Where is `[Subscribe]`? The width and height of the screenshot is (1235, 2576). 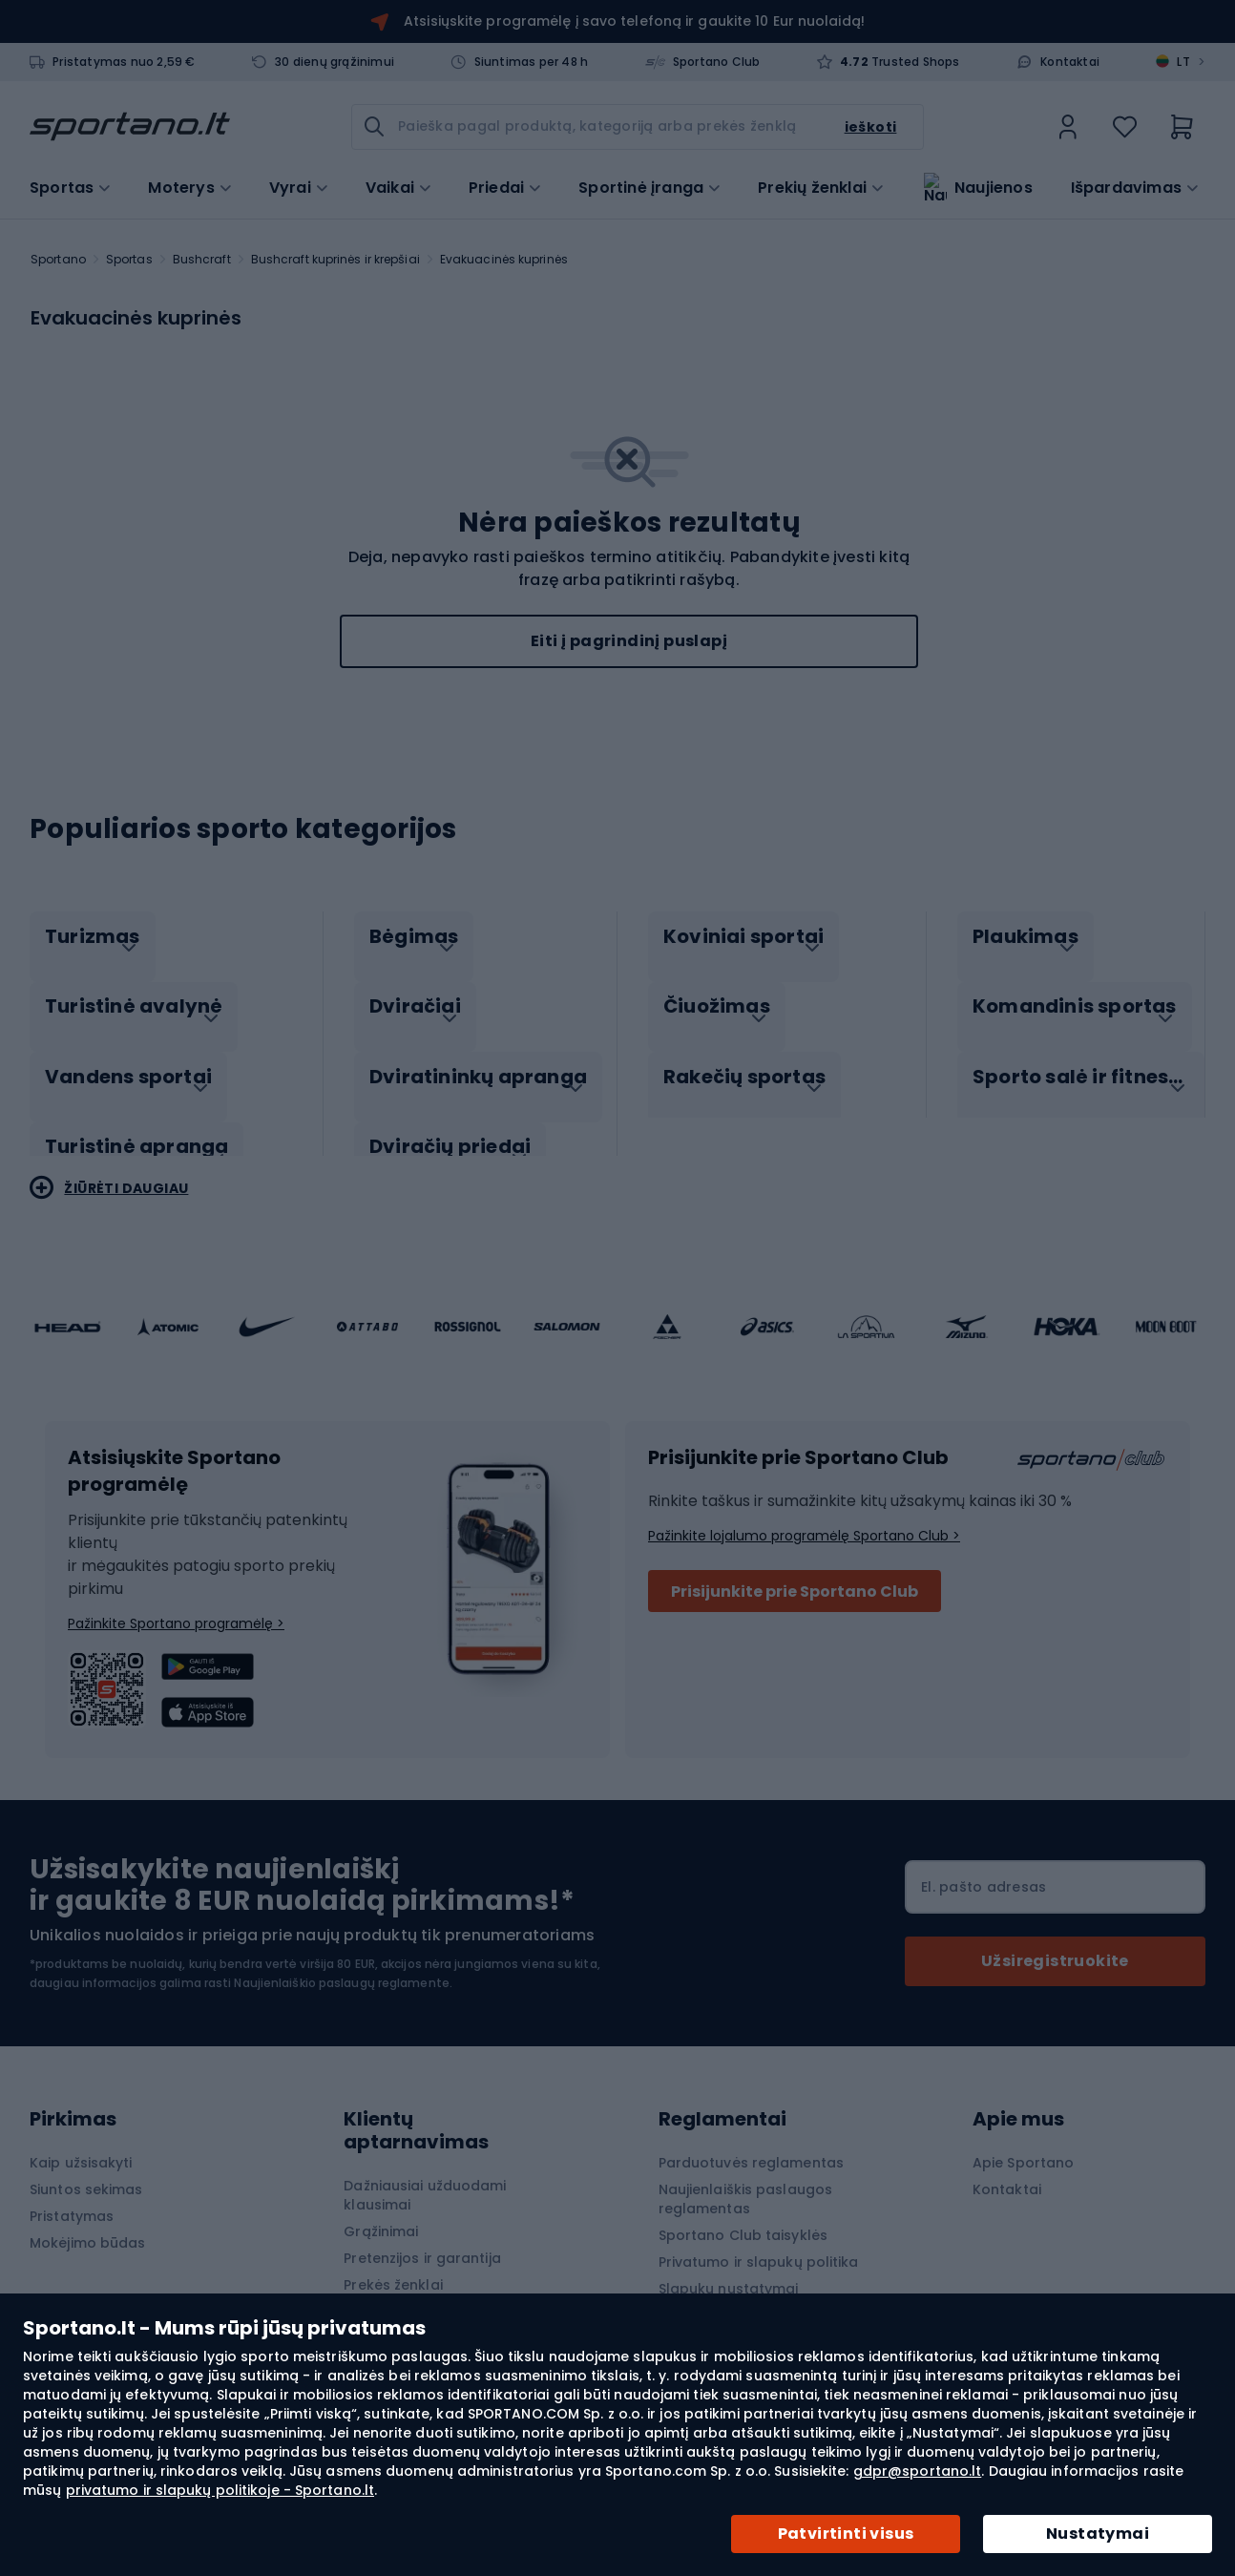
[Subscribe] is located at coordinates (1055, 1941).